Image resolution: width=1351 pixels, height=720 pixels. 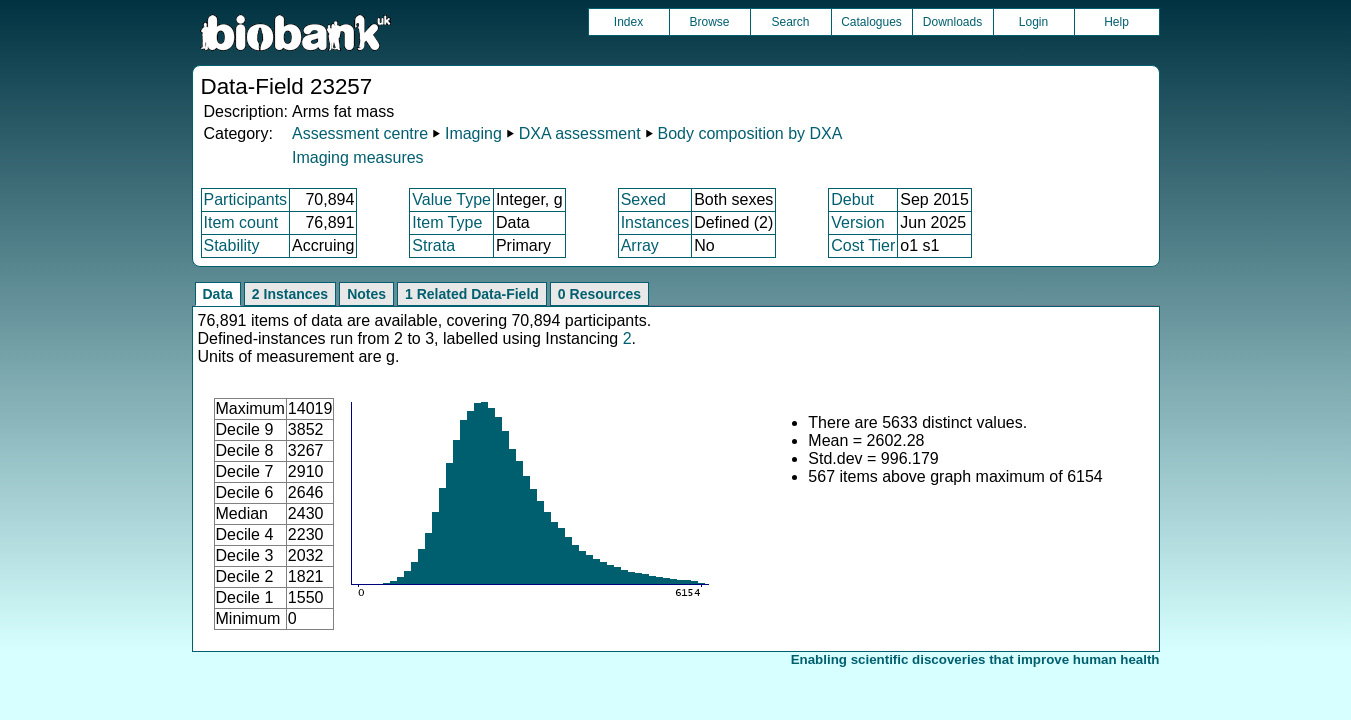 What do you see at coordinates (241, 222) in the screenshot?
I see `Item count` at bounding box center [241, 222].